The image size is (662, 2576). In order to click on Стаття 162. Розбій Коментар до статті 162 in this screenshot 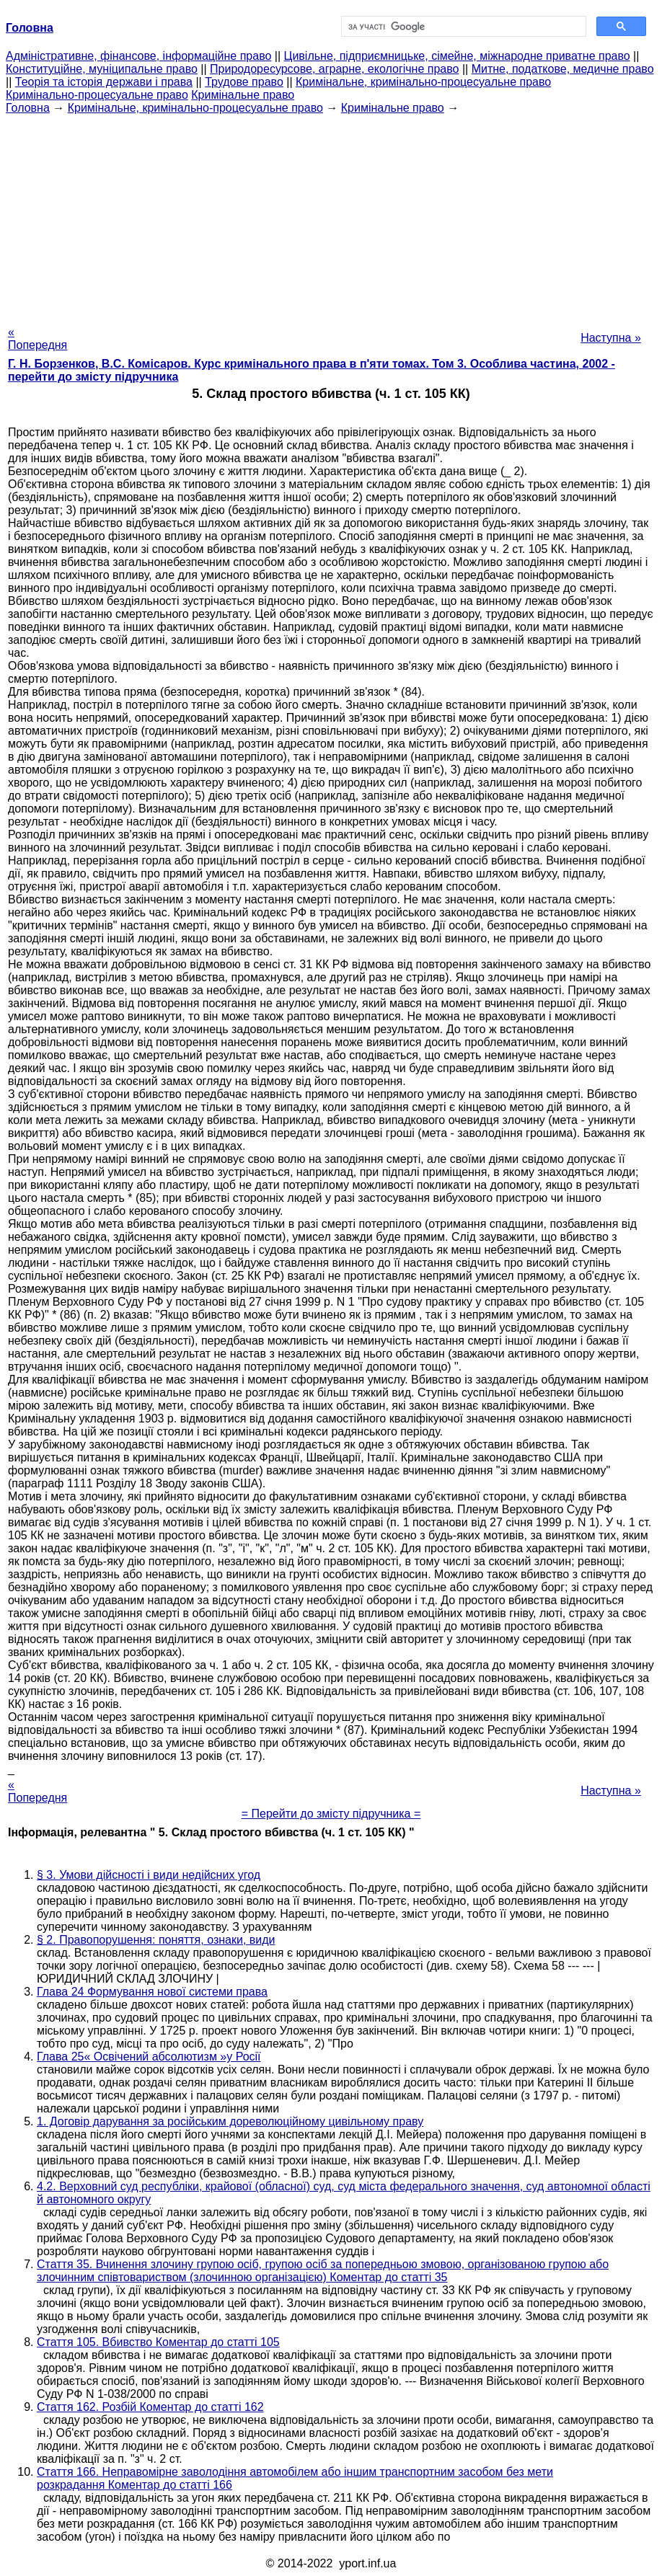, I will do `click(150, 2407)`.